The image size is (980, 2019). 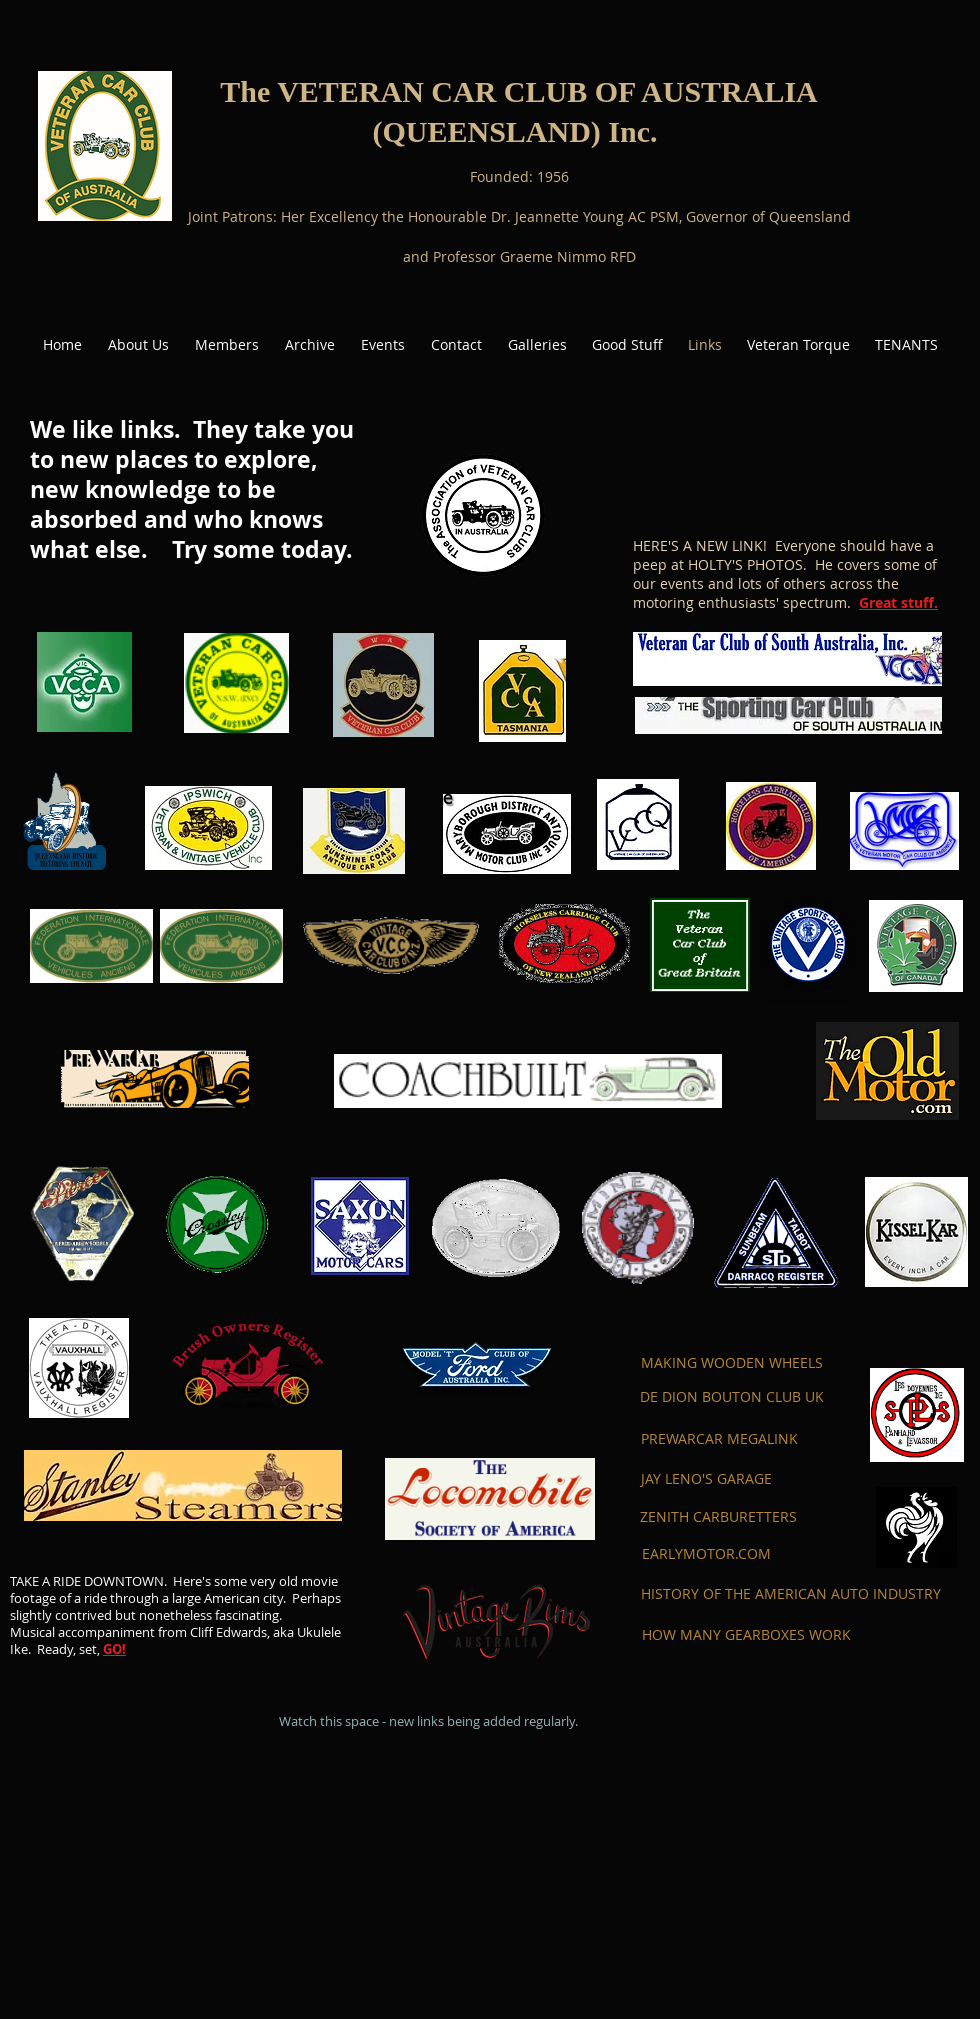 What do you see at coordinates (718, 1517) in the screenshot?
I see `[ZENITH CARBURETTERS]` at bounding box center [718, 1517].